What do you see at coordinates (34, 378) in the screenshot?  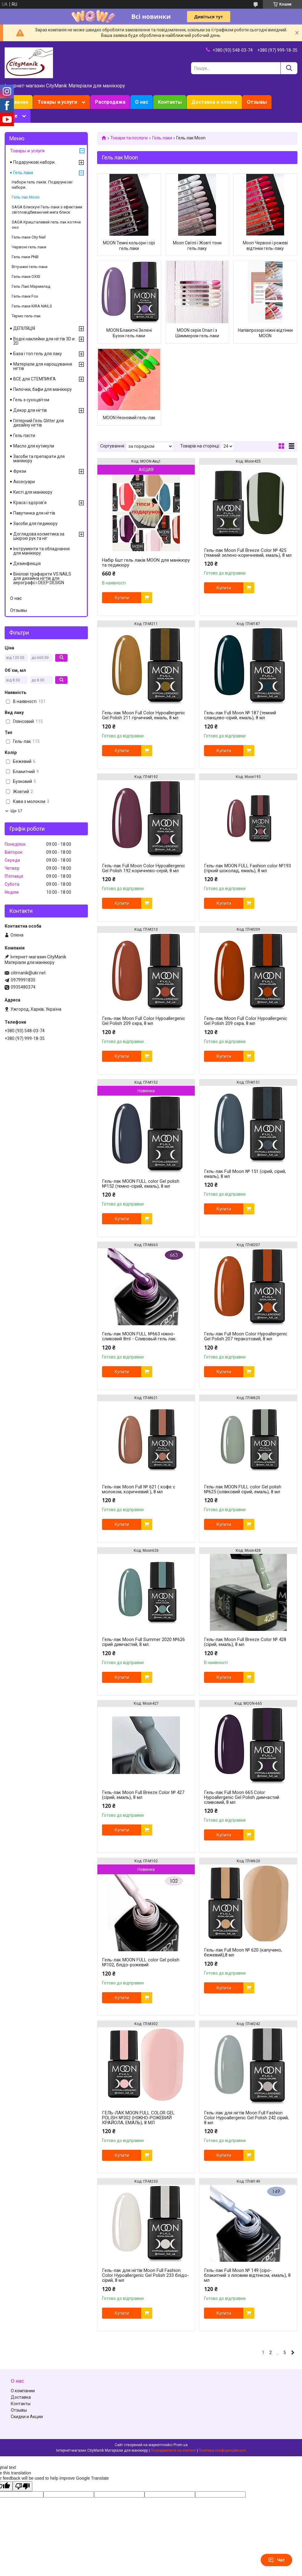 I see `ВСЕ для СТЕМПИНГА` at bounding box center [34, 378].